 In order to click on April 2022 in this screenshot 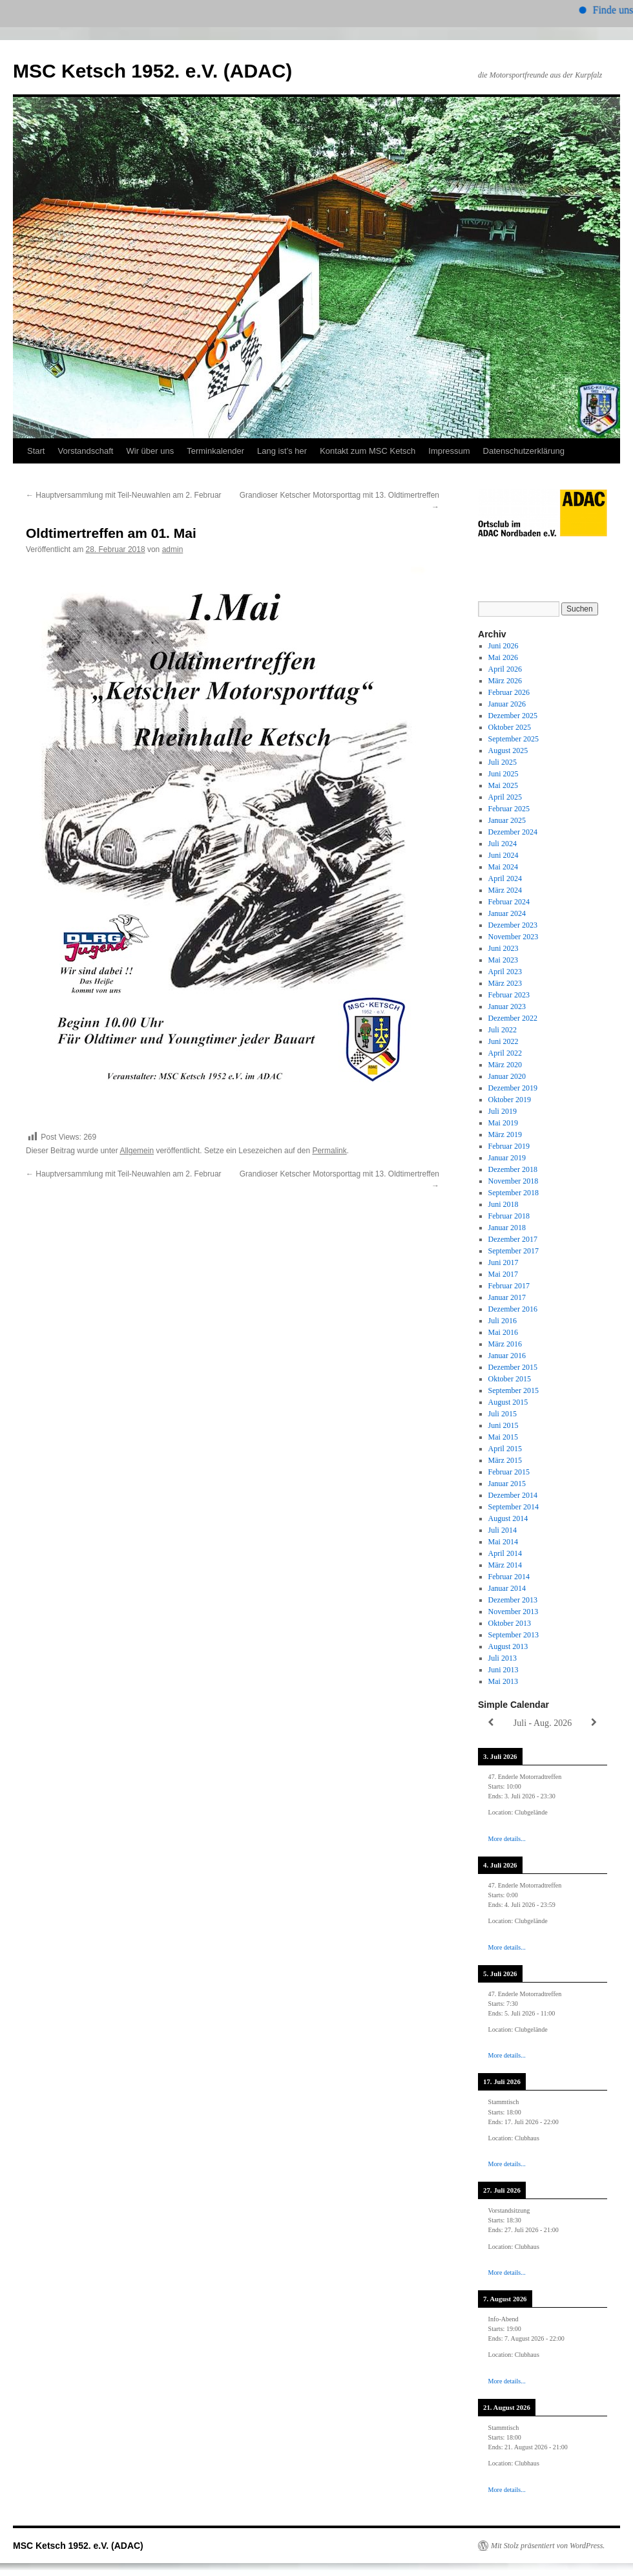, I will do `click(505, 1053)`.